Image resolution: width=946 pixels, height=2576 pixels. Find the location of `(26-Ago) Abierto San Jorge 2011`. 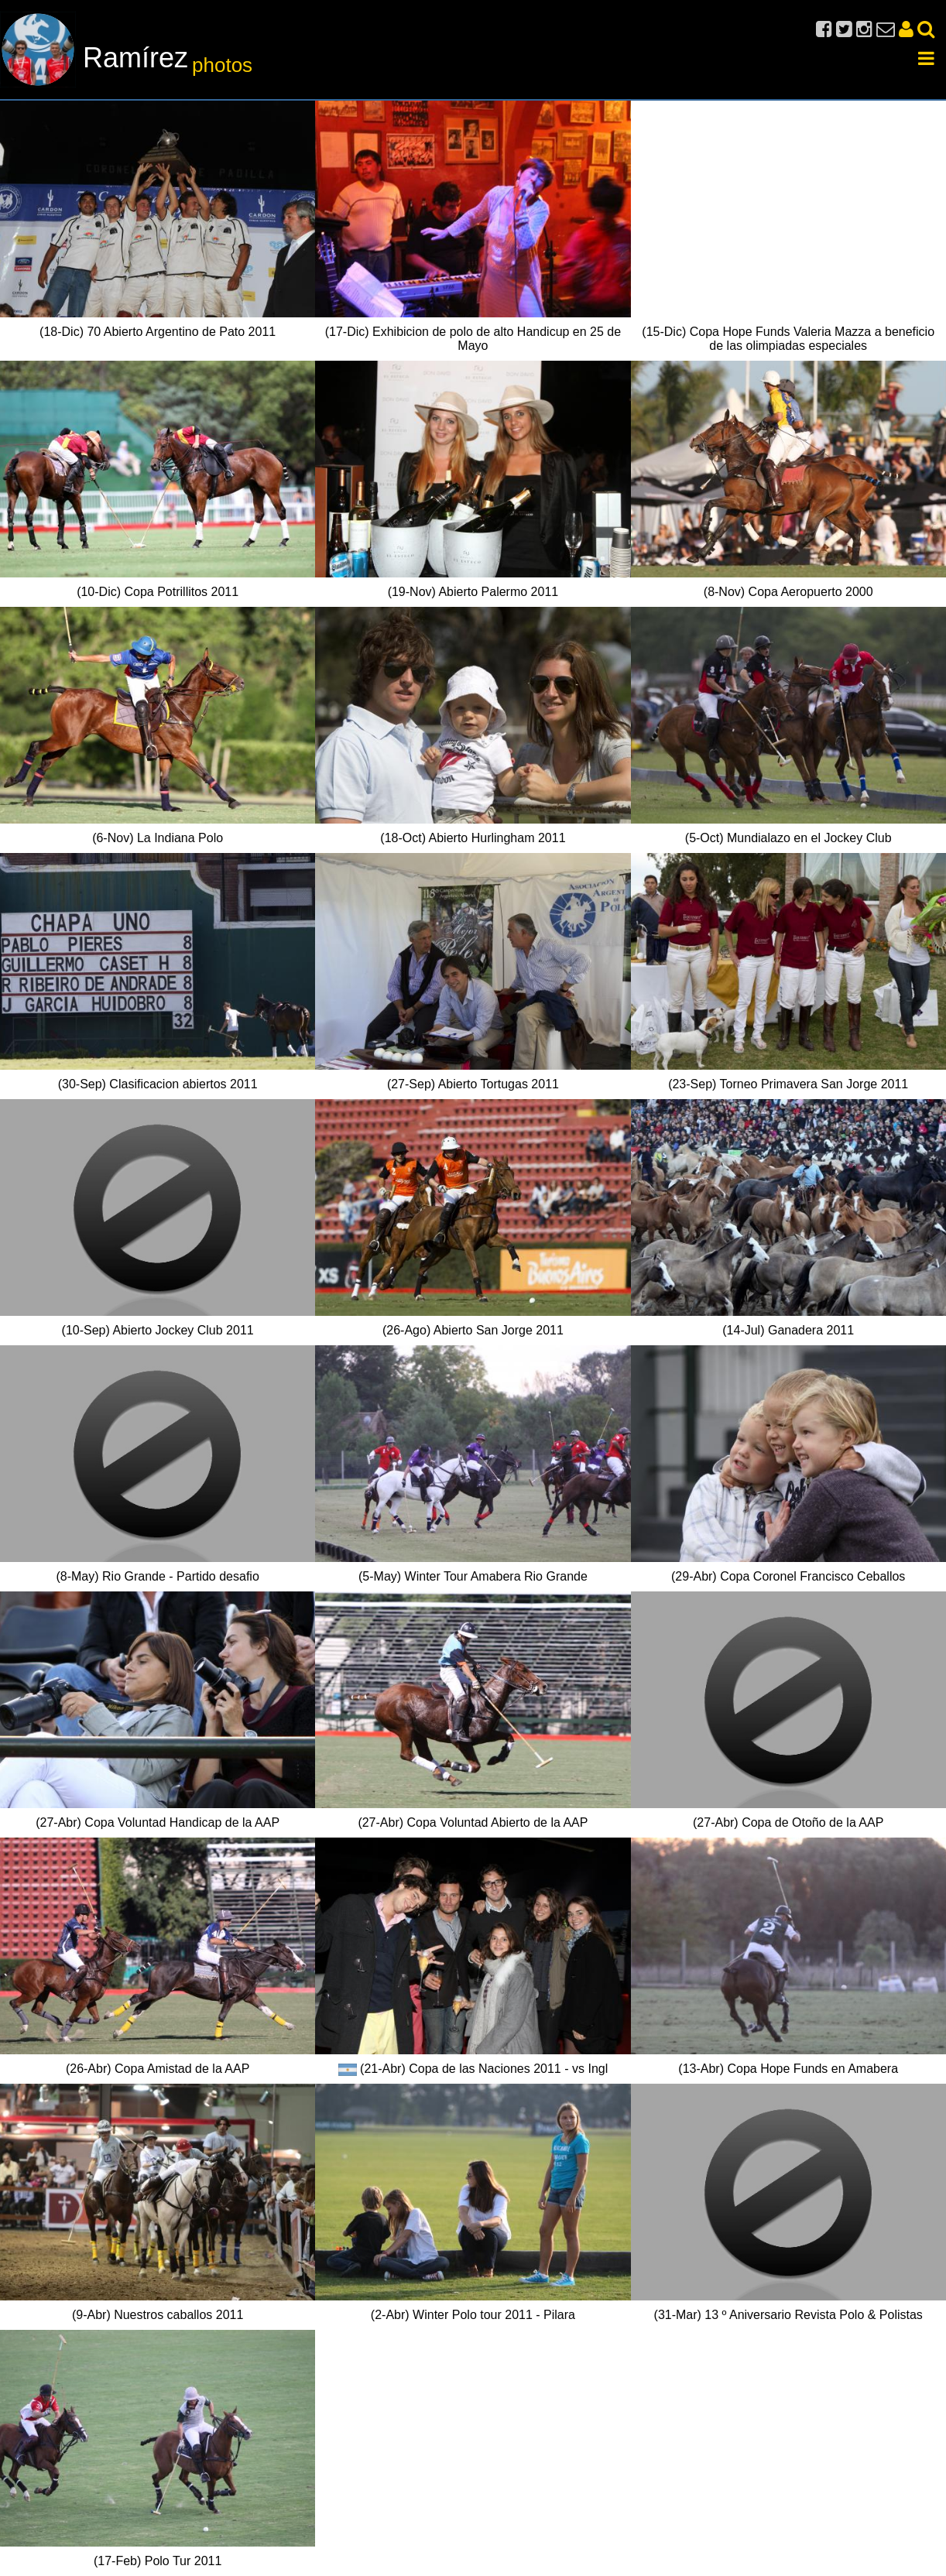

(26-Ago) Abierto San Jorge 2011 is located at coordinates (473, 1330).